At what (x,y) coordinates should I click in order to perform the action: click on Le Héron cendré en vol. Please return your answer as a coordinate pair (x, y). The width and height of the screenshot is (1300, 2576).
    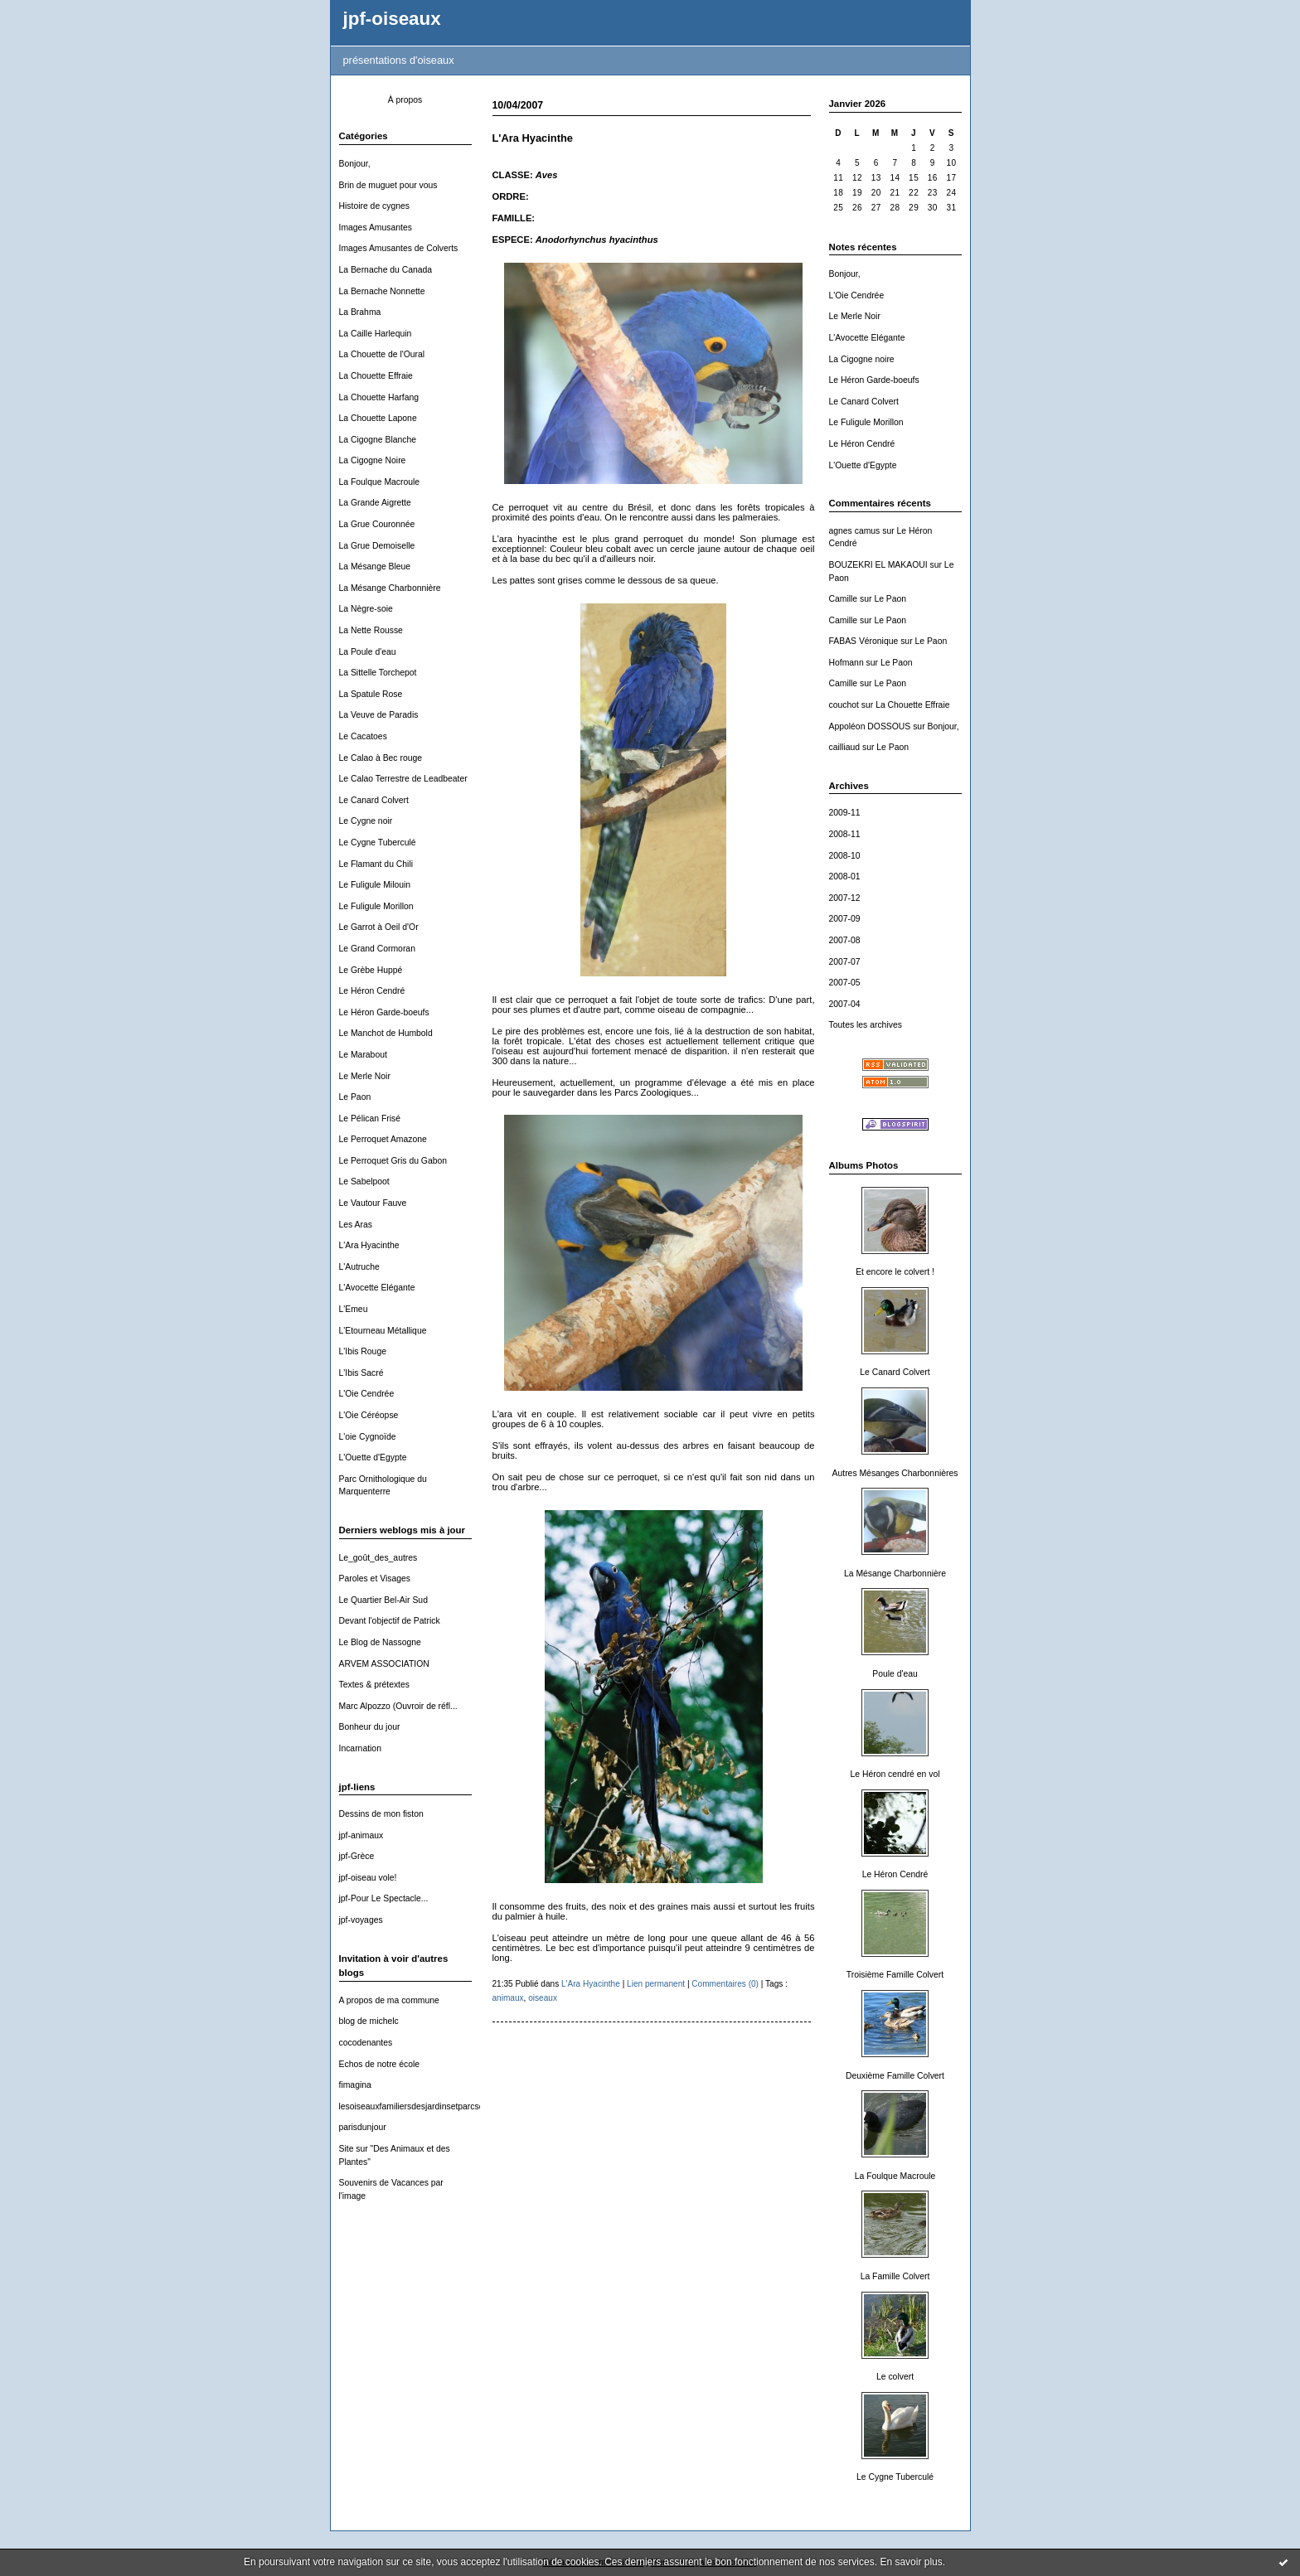
    Looking at the image, I should click on (894, 1774).